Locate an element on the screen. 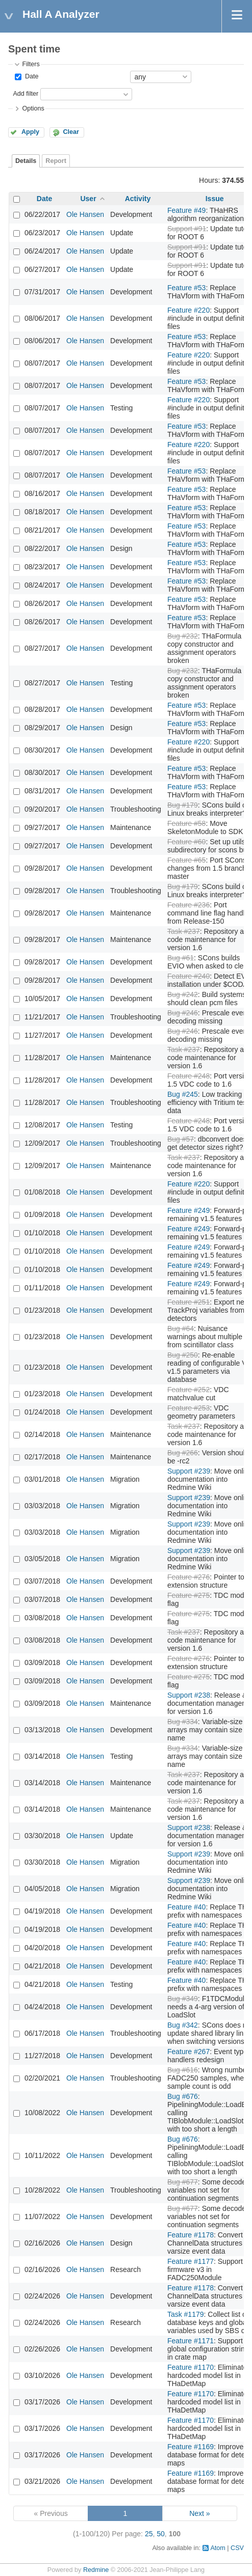 The image size is (252, 2576). Apply is located at coordinates (30, 131).